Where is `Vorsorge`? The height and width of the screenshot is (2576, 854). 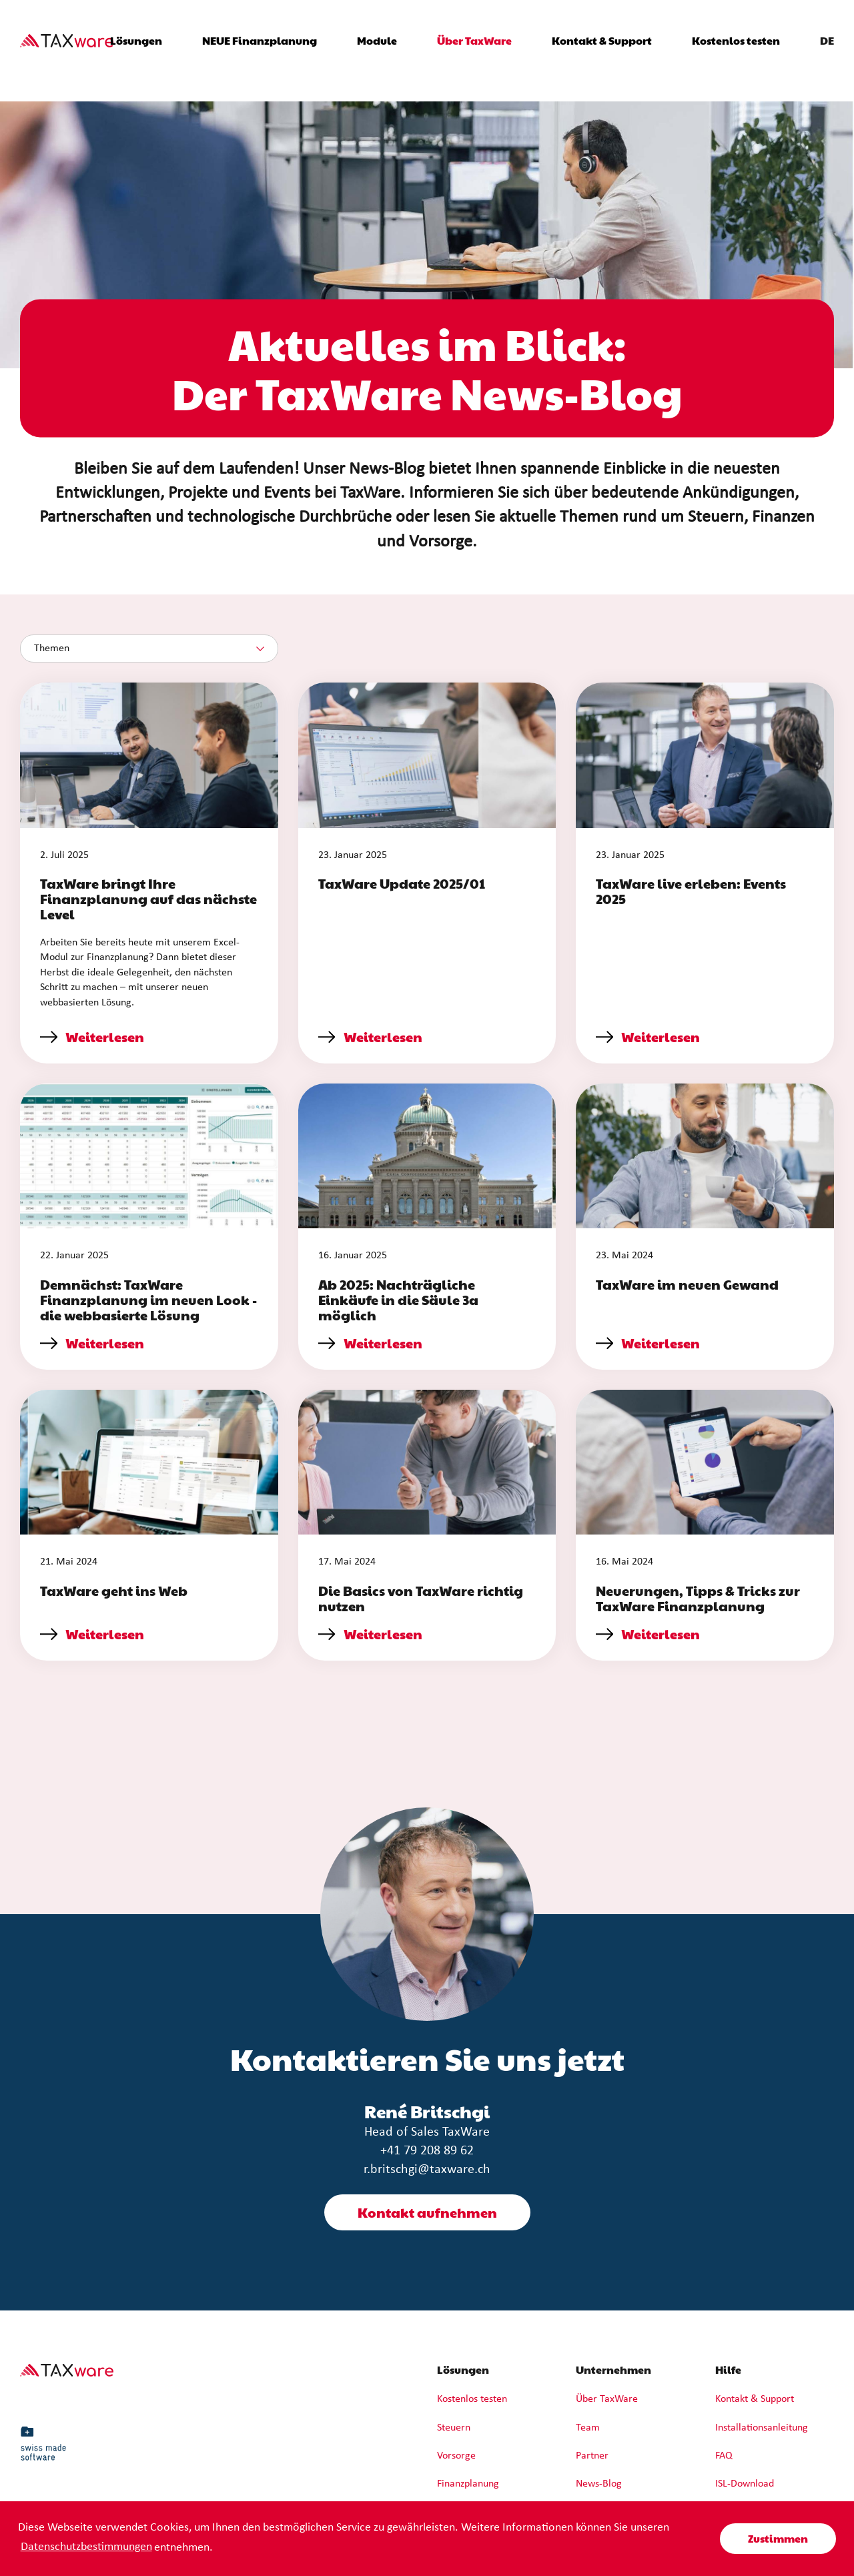 Vorsorge is located at coordinates (456, 2456).